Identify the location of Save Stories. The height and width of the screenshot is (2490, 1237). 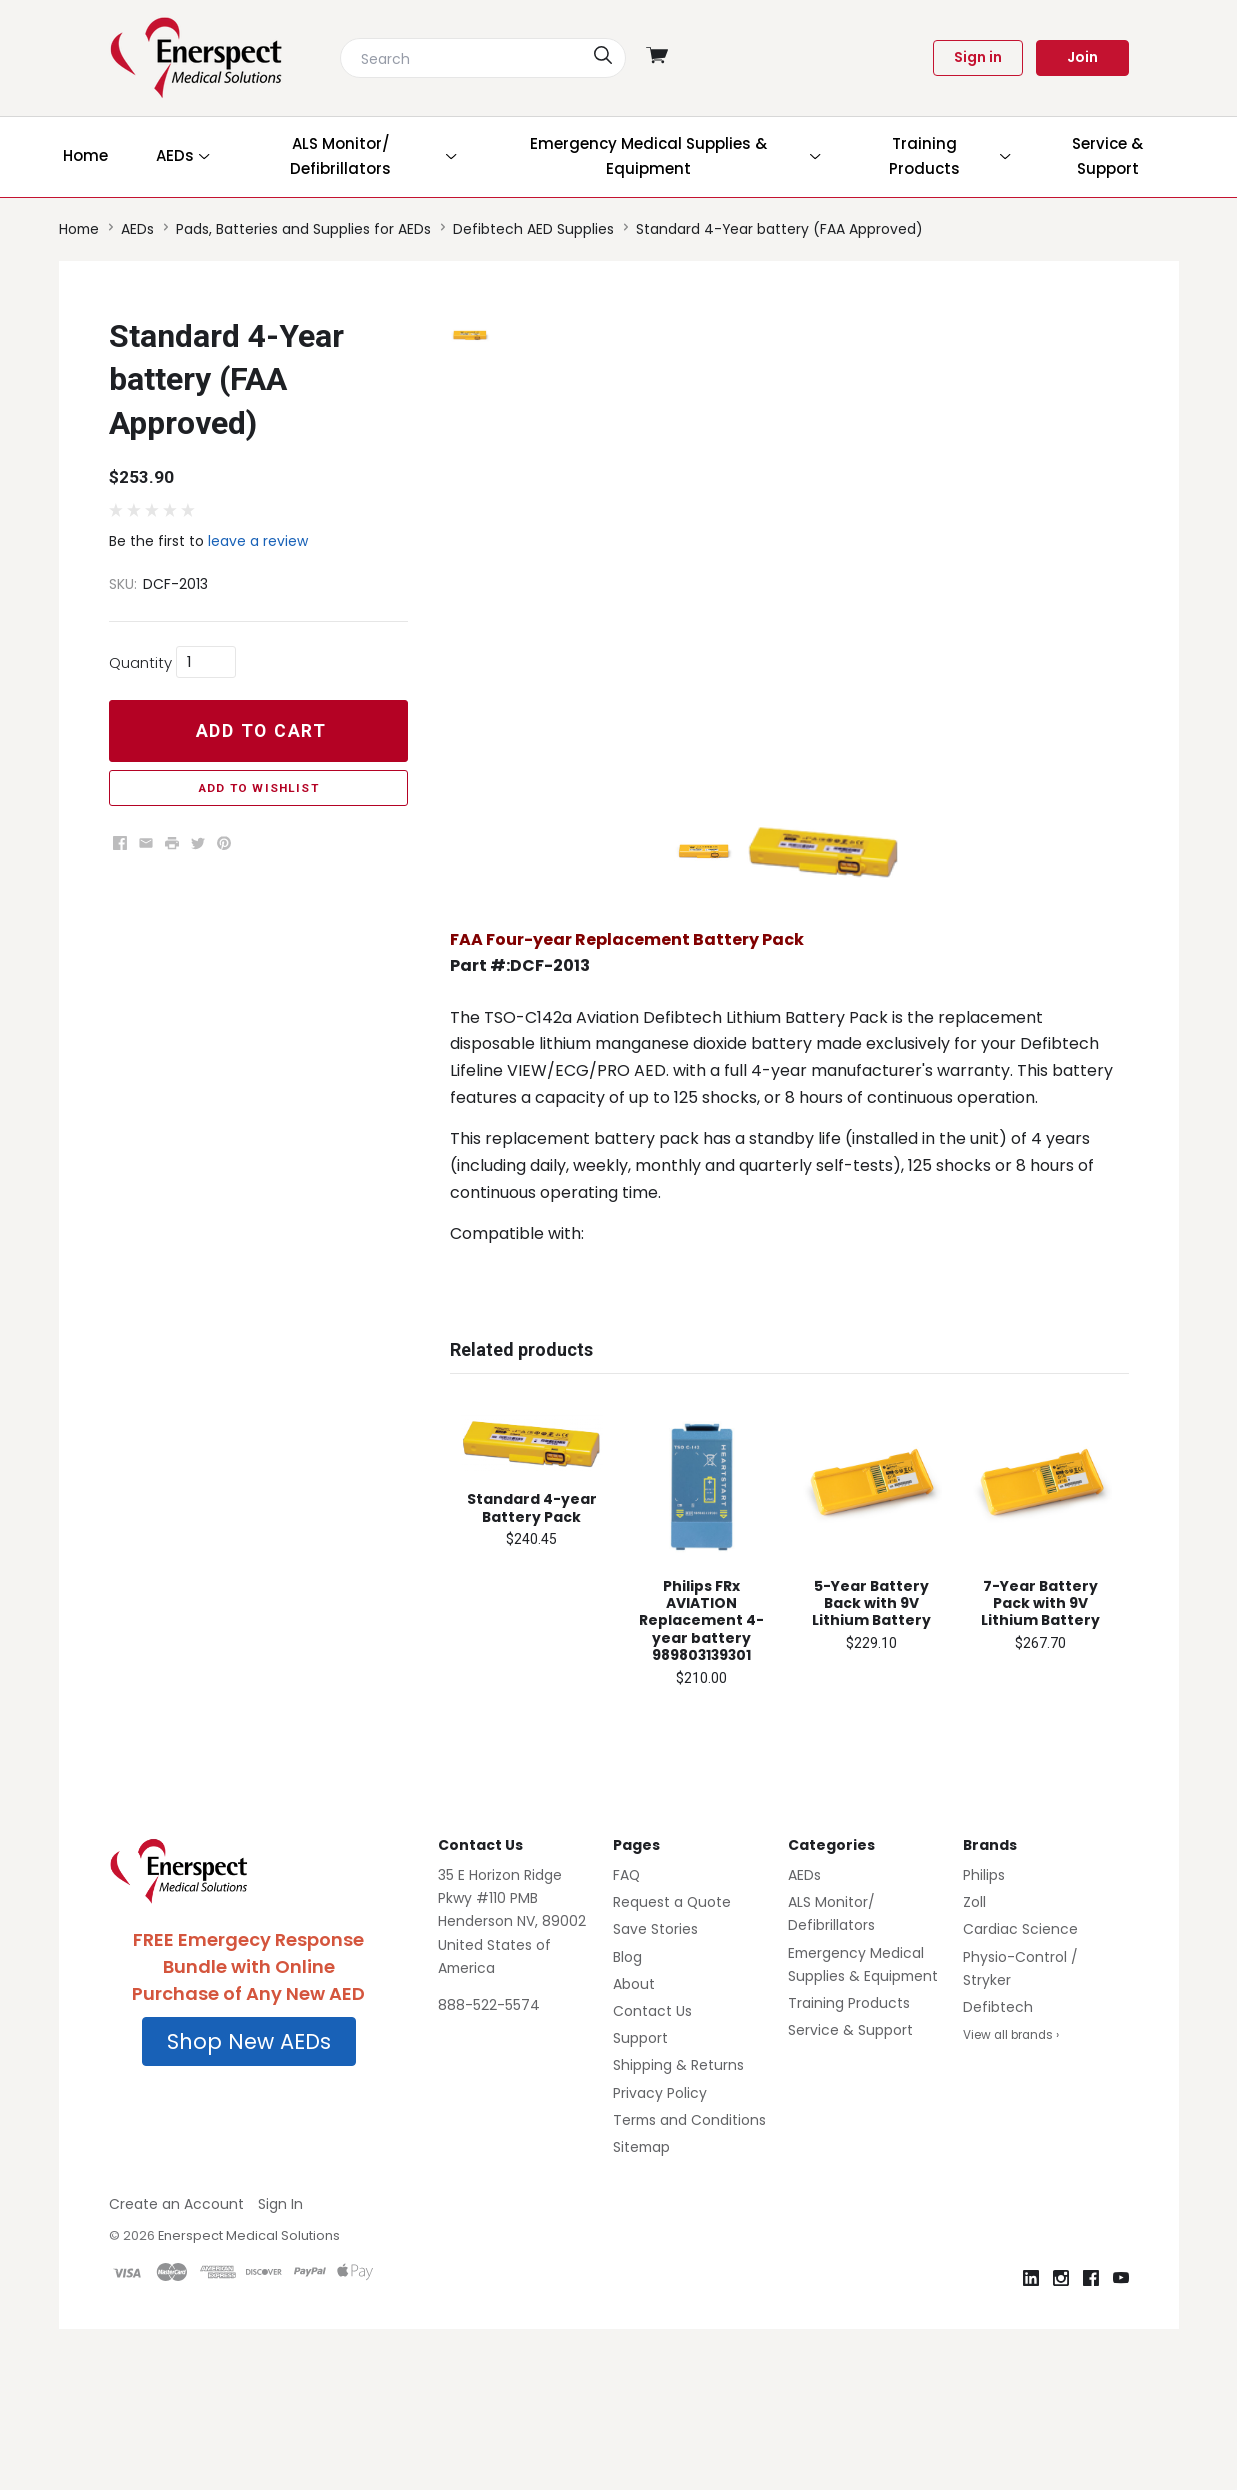
(655, 2051).